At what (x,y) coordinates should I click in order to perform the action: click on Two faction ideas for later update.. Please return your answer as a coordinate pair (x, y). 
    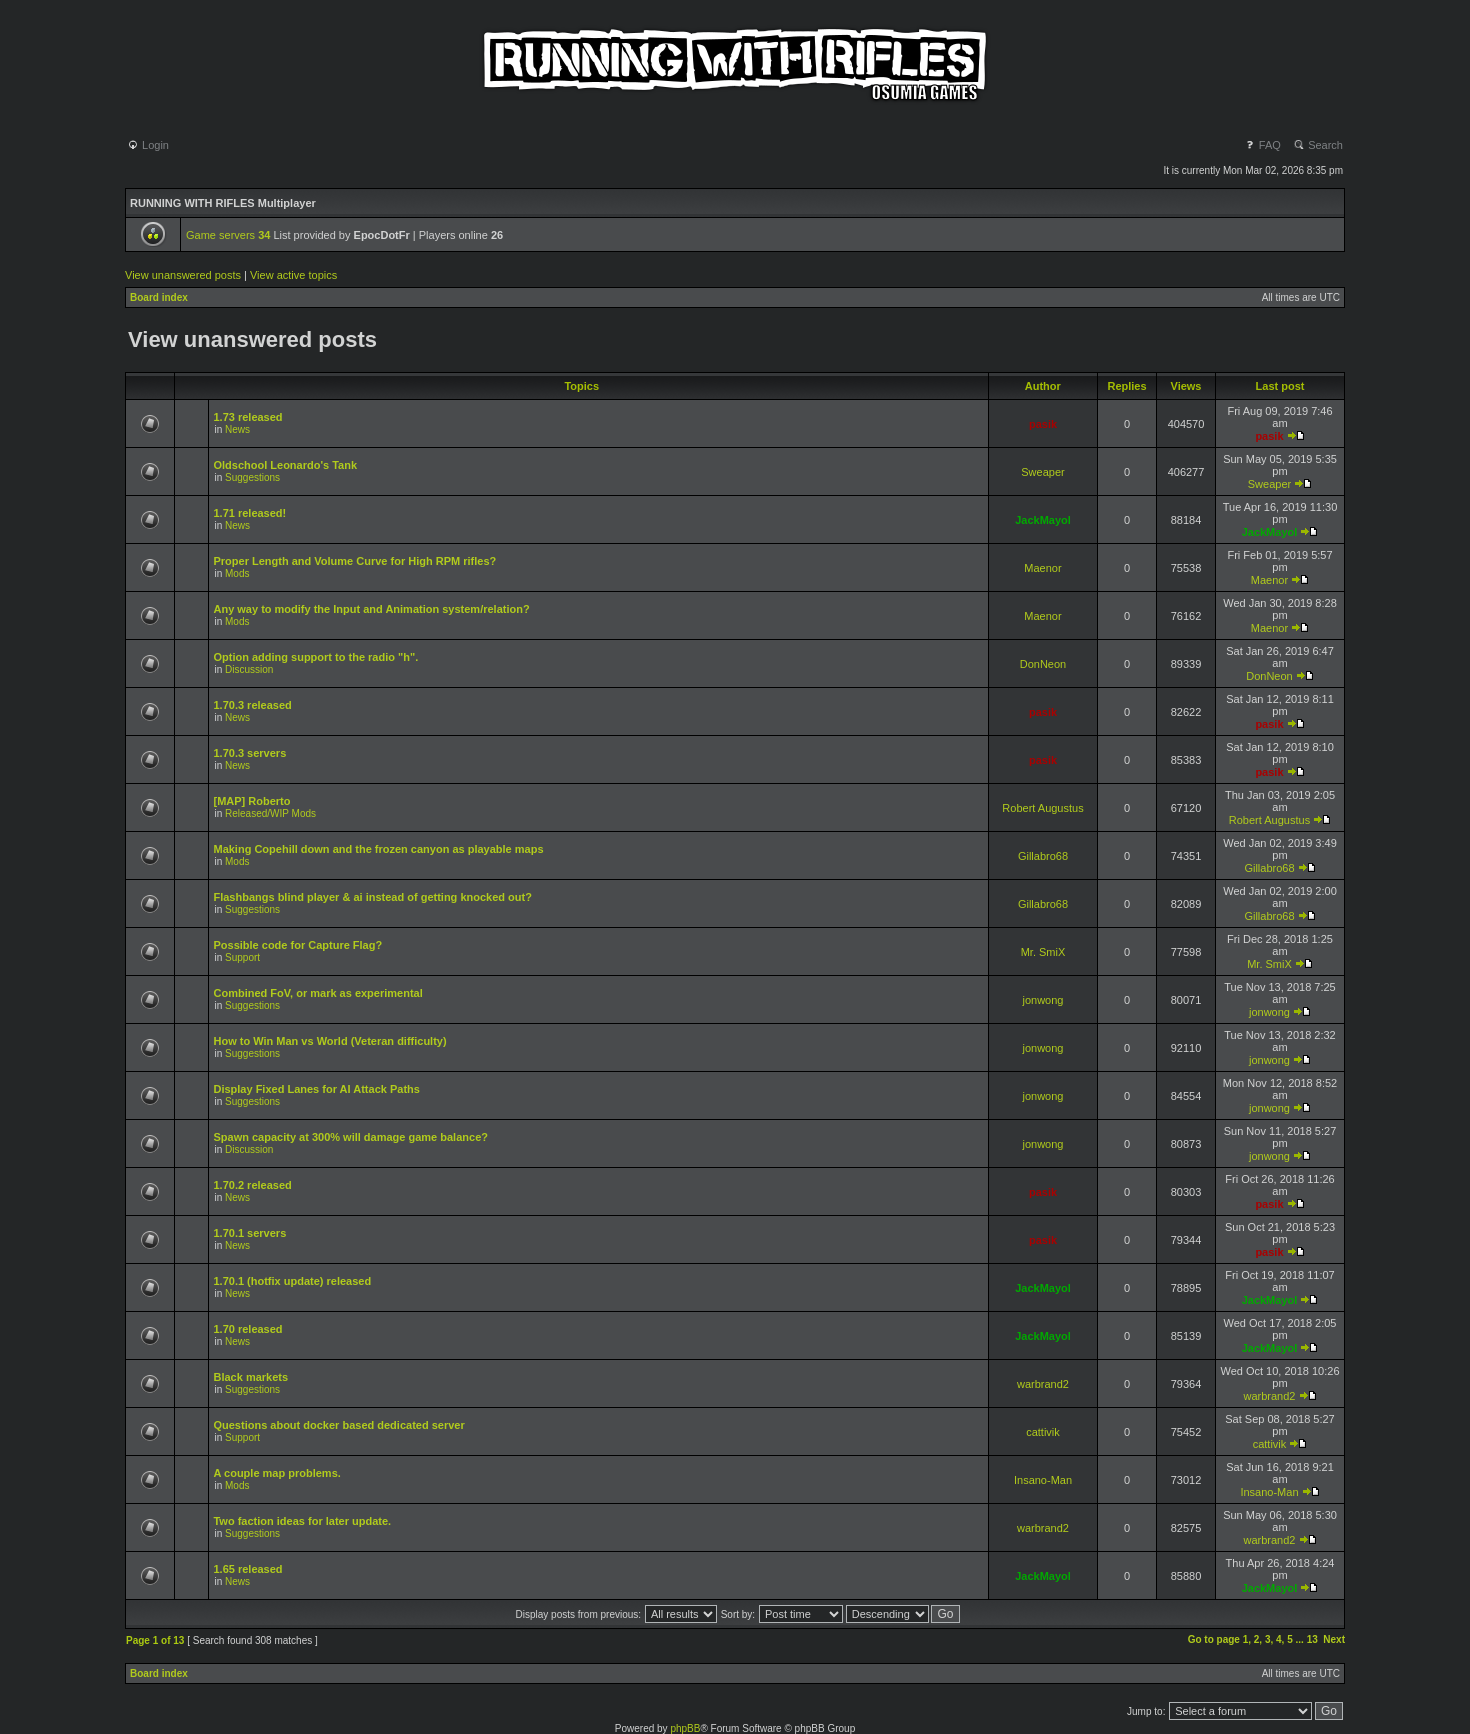
    Looking at the image, I should click on (302, 1521).